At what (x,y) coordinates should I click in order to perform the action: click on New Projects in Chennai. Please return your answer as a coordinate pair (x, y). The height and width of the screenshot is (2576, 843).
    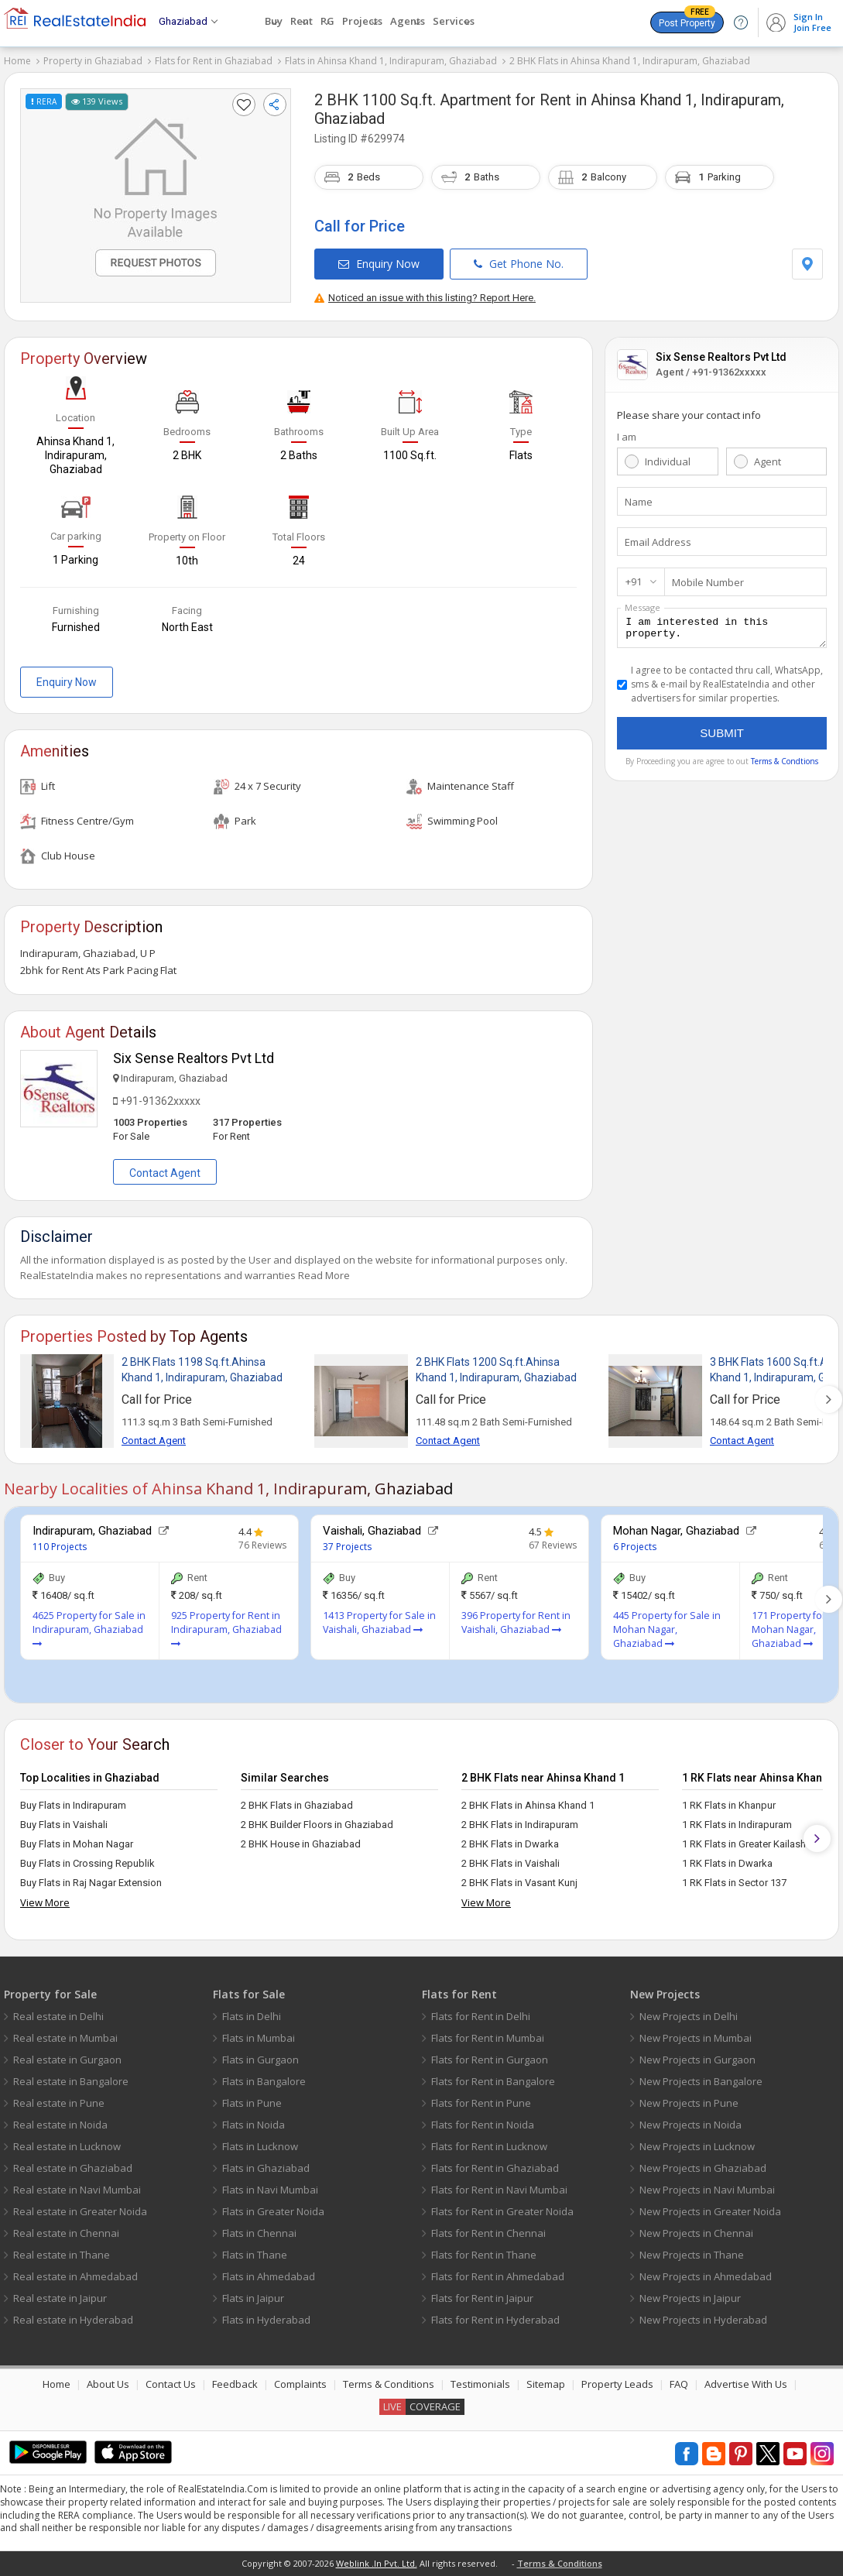
    Looking at the image, I should click on (696, 2233).